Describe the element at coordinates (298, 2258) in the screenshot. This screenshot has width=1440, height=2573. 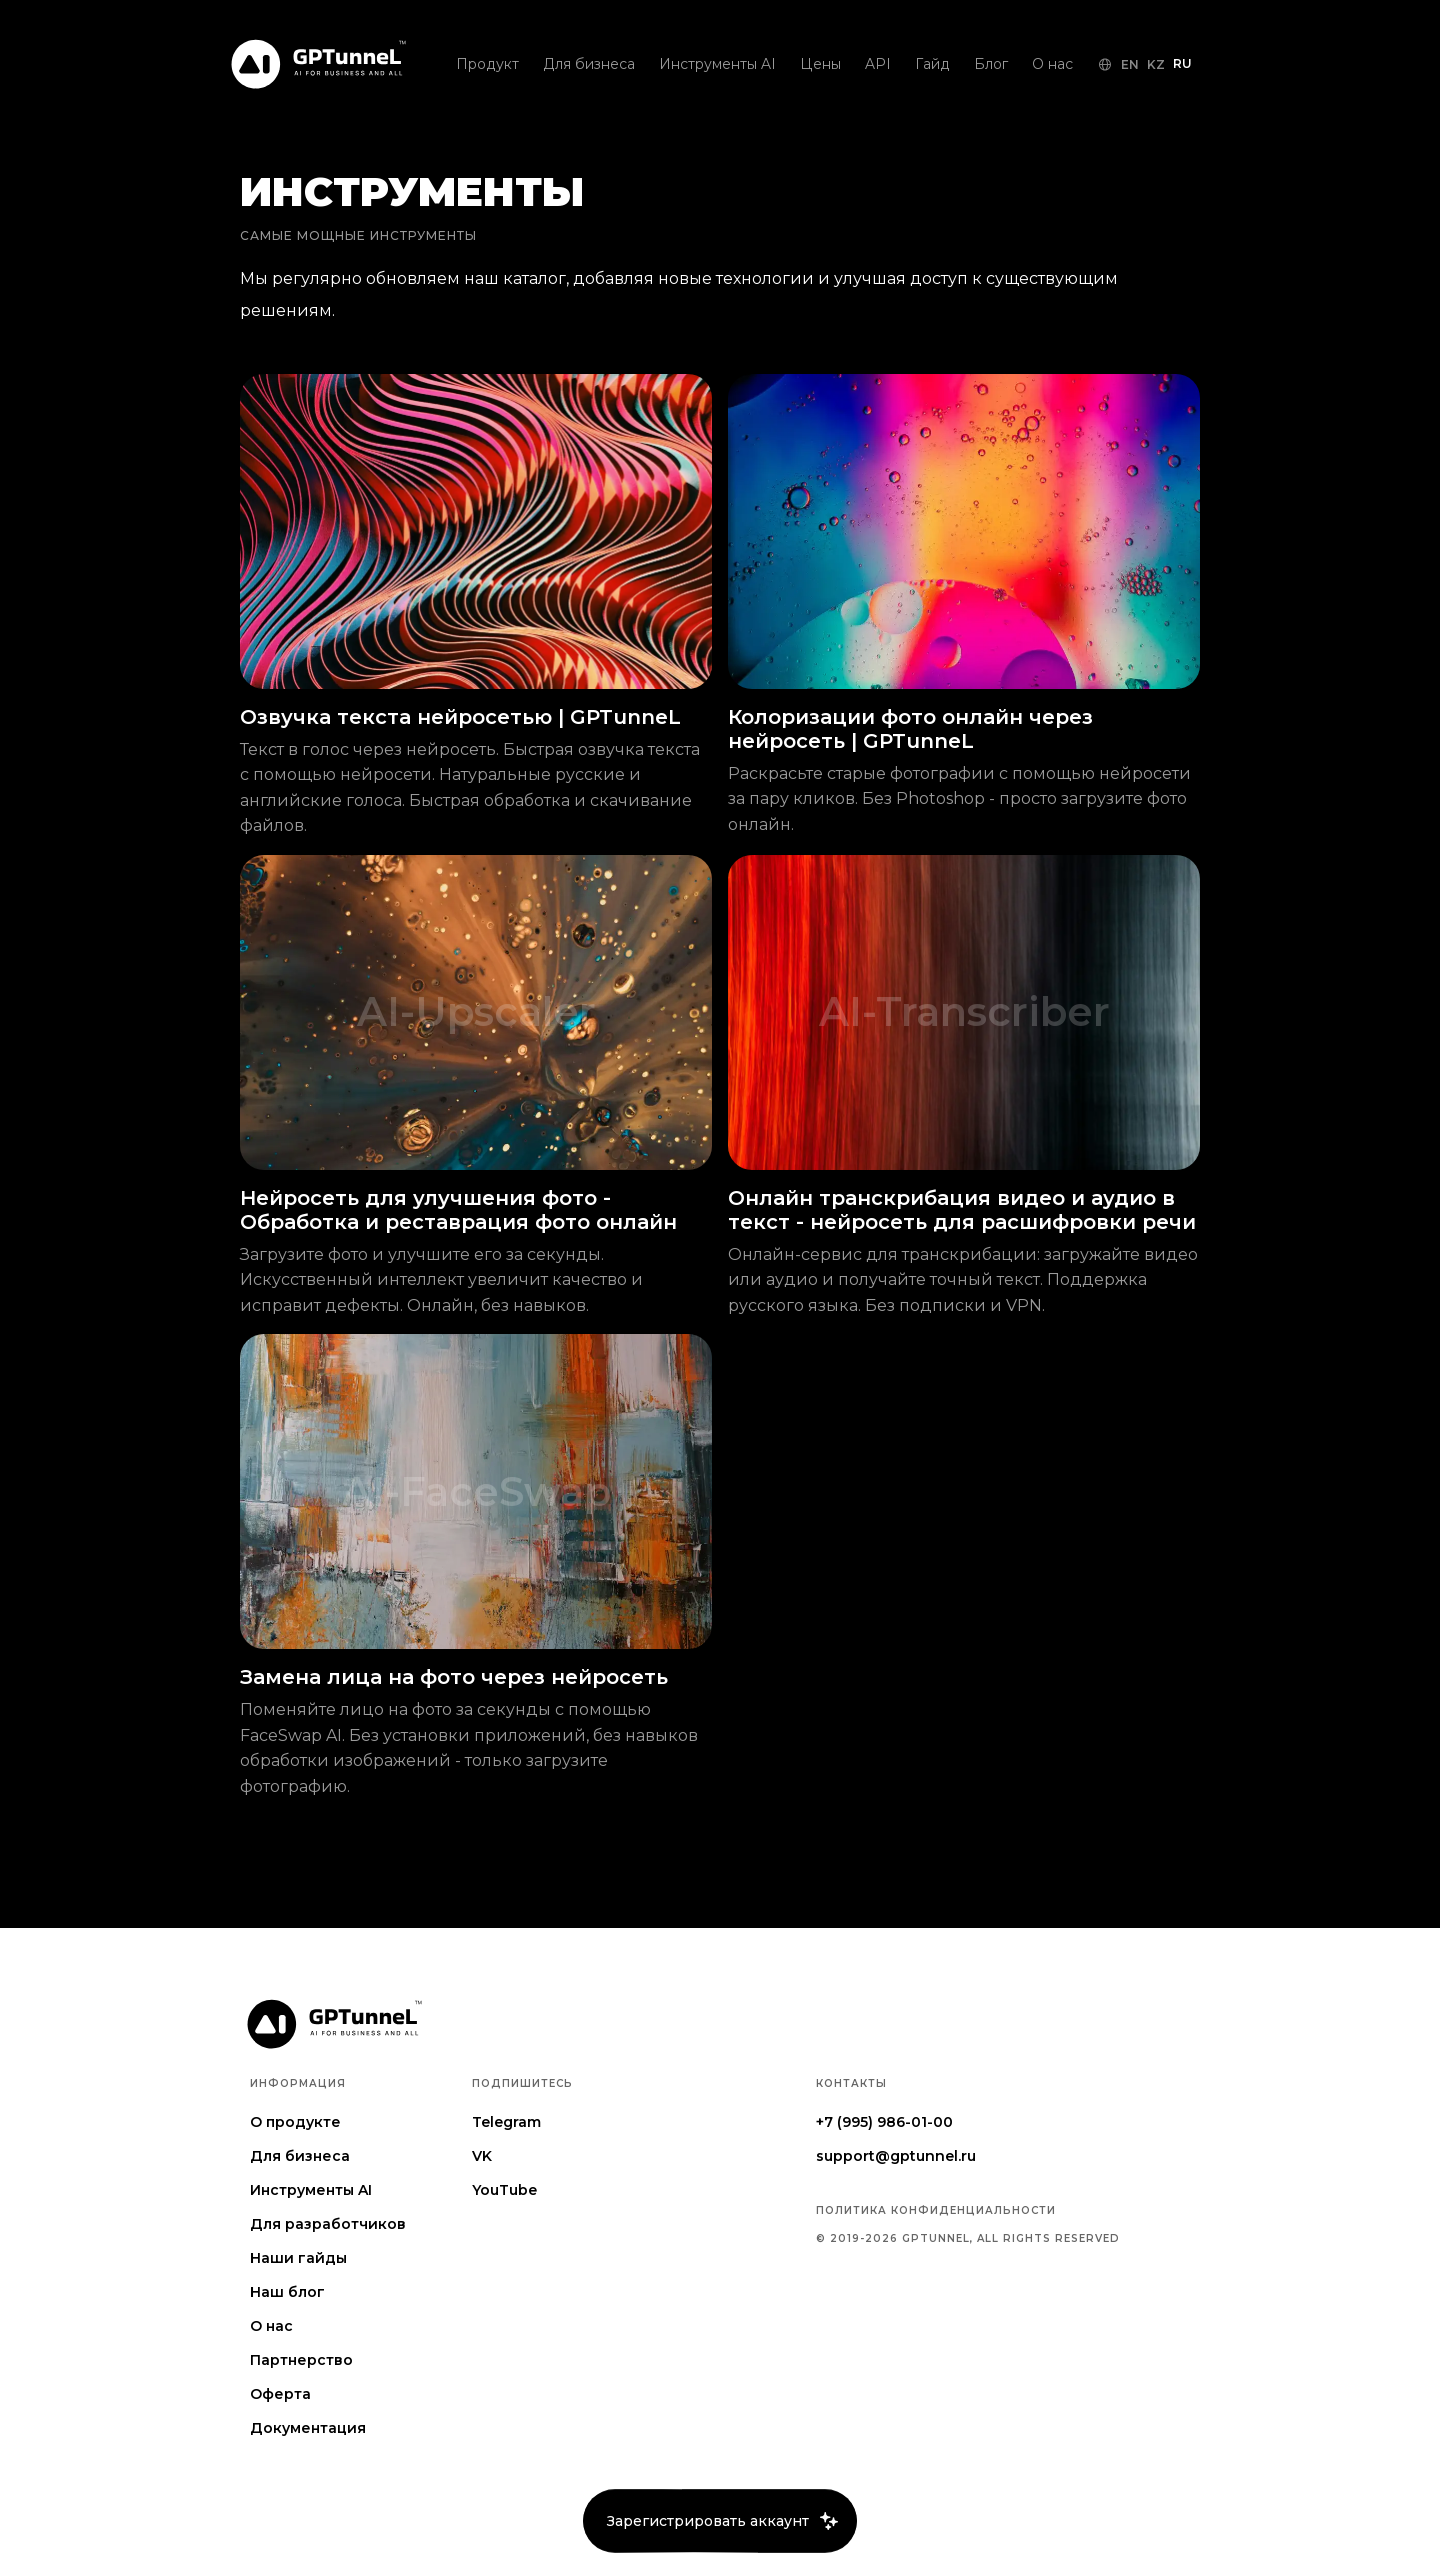
I see `Наши гайды` at that location.